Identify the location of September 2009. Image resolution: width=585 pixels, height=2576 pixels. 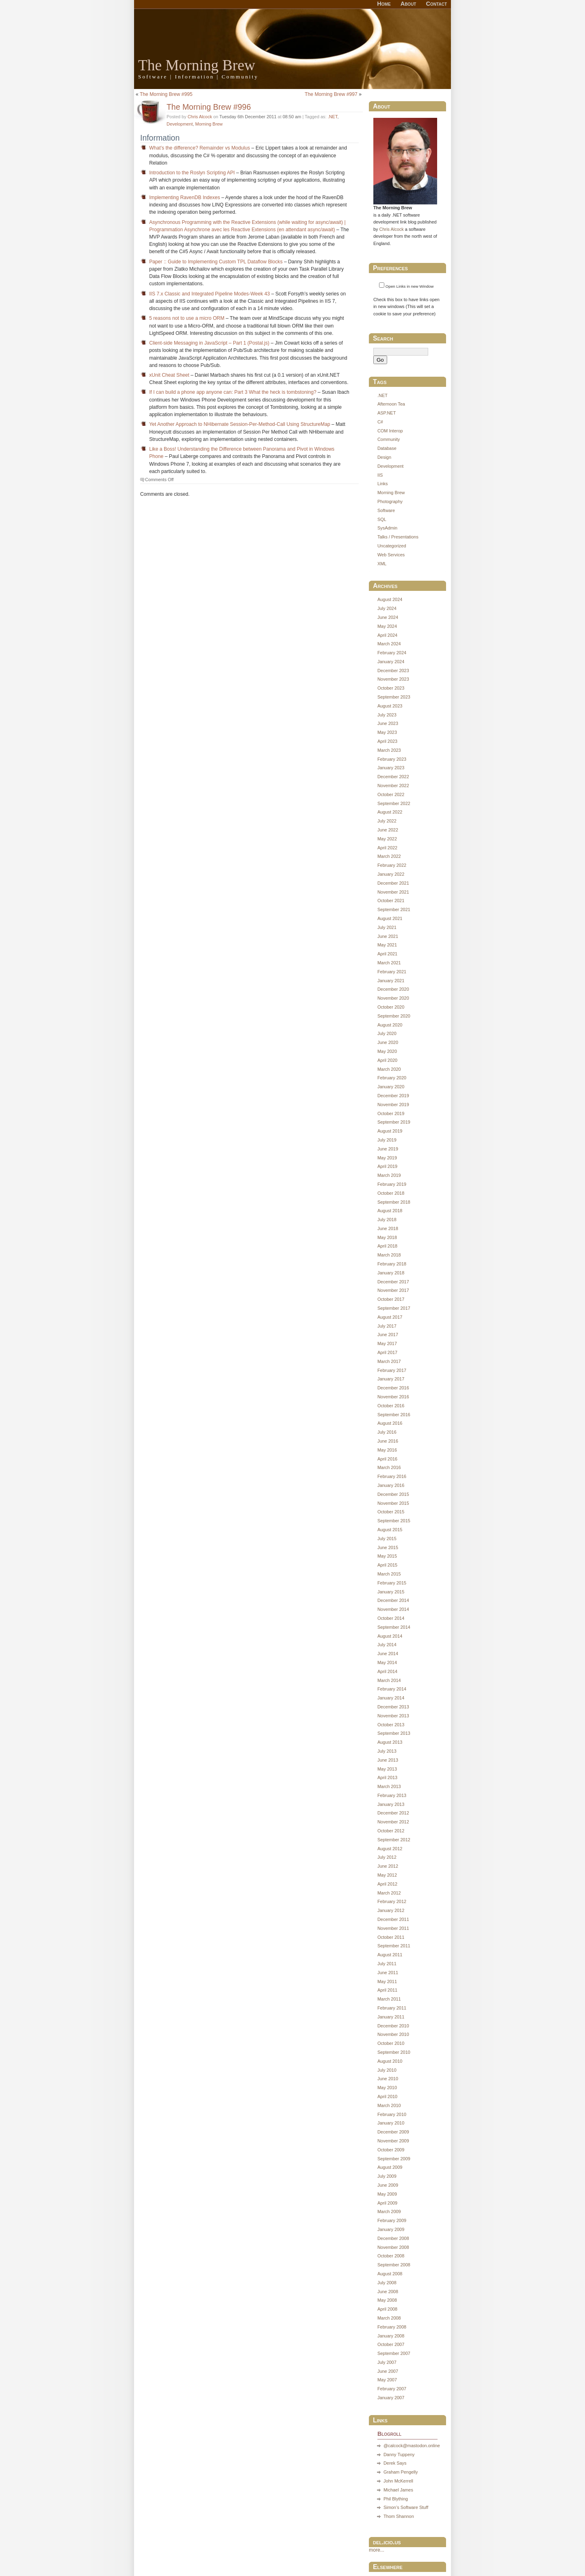
(393, 2158).